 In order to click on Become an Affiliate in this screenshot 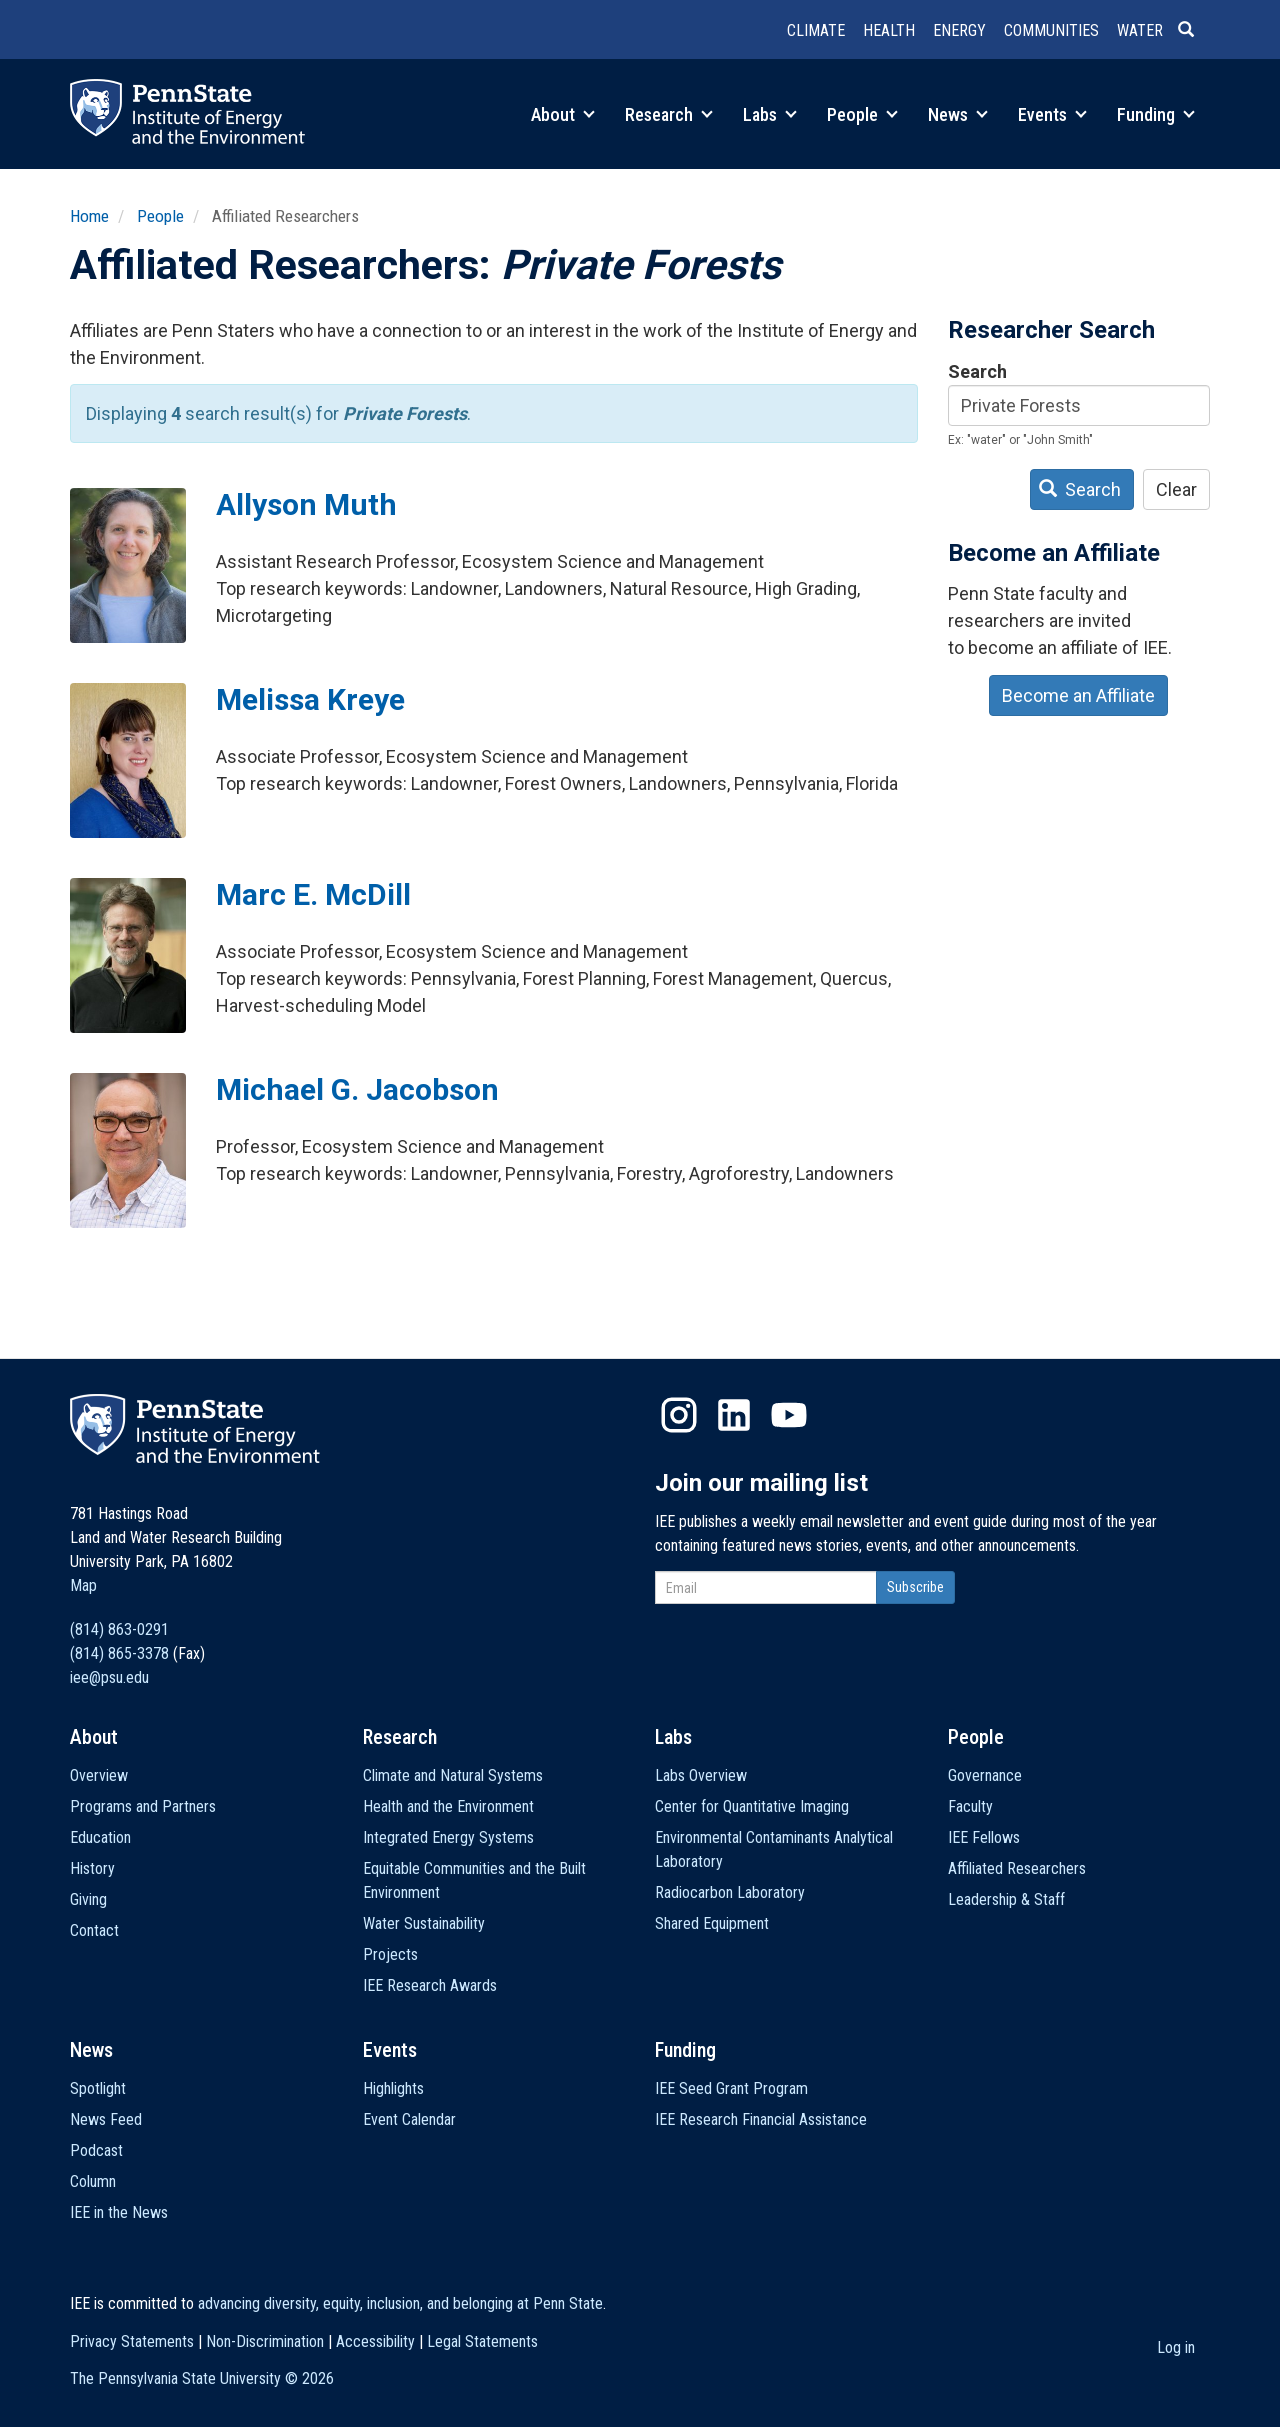, I will do `click(1078, 695)`.